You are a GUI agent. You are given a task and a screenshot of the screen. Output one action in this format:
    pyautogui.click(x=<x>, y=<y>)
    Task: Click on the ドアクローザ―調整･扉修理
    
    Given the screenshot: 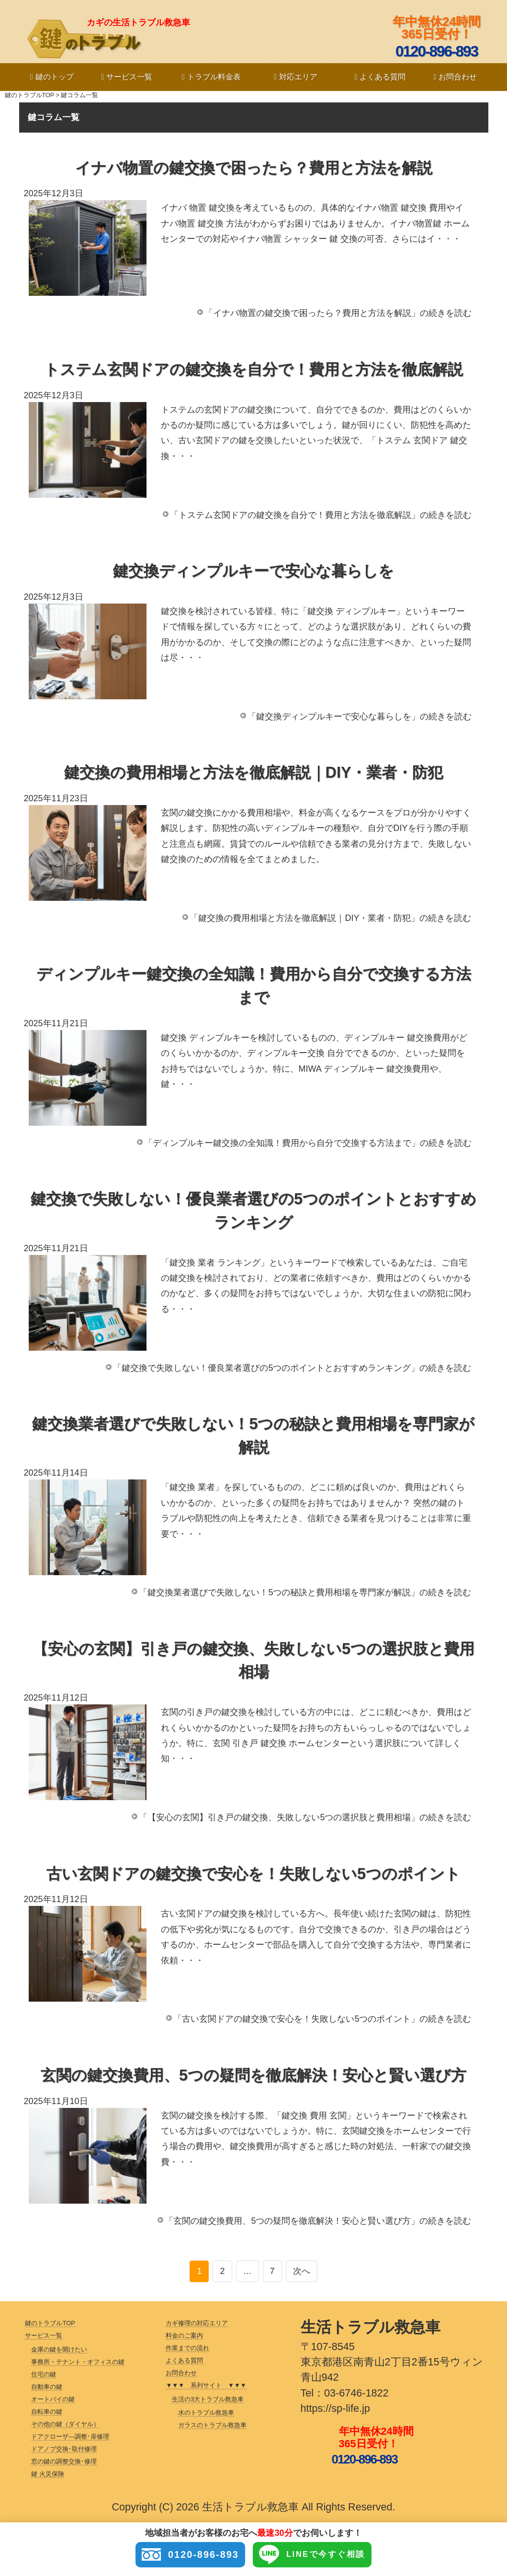 What is the action you would take?
    pyautogui.click(x=70, y=2436)
    